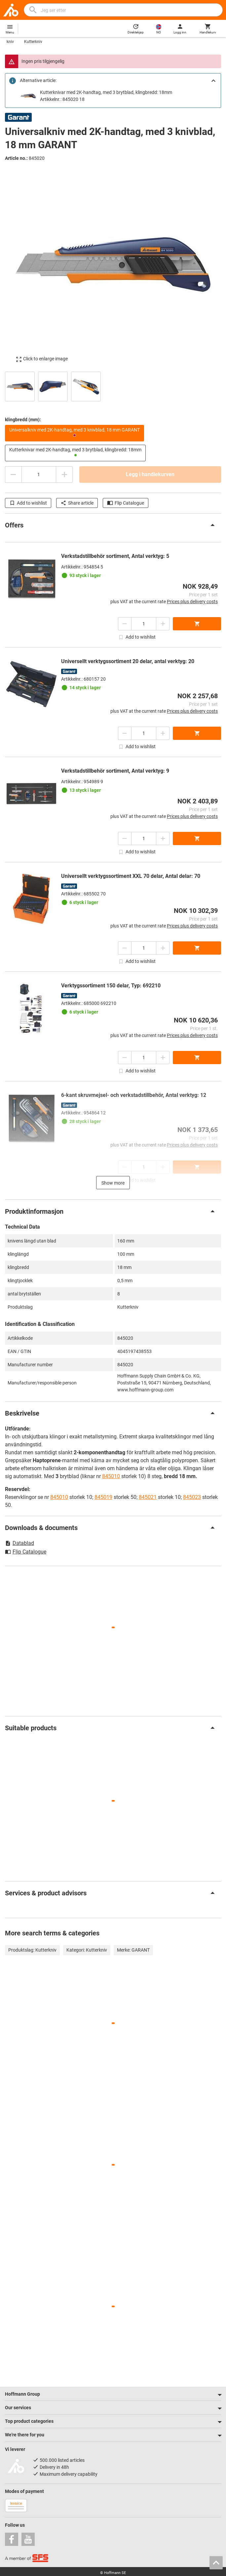 The width and height of the screenshot is (226, 2576). Describe the element at coordinates (148, 1497) in the screenshot. I see `845021` at that location.